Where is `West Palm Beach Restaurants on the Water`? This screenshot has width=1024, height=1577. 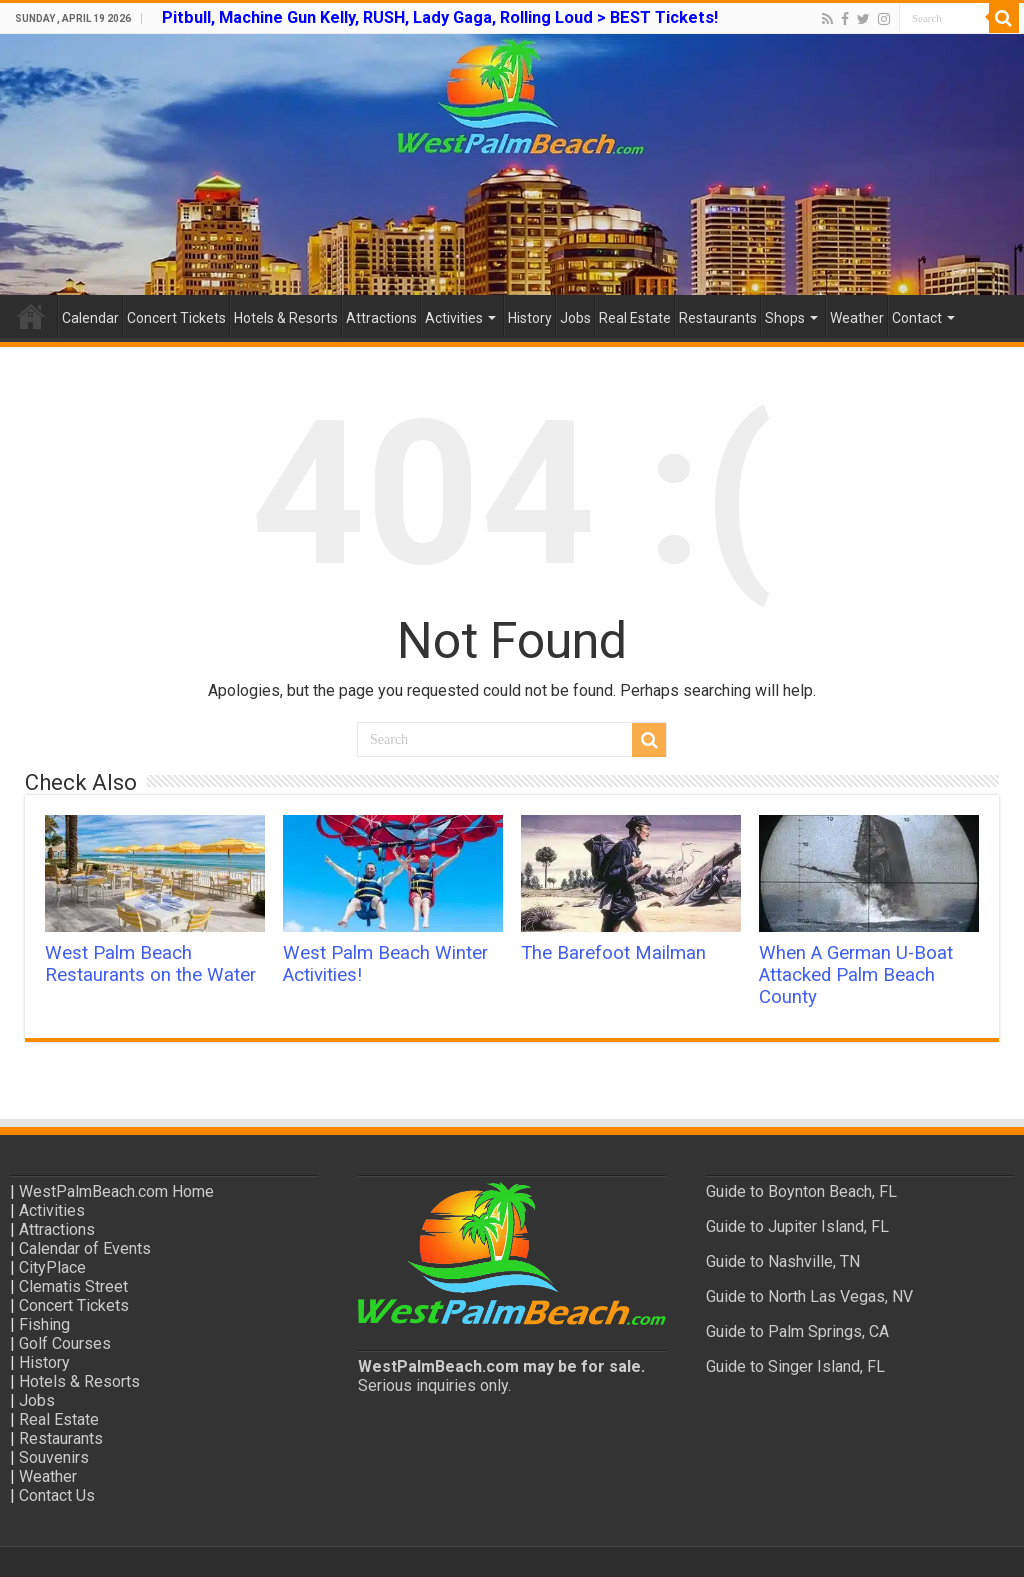
West Palm Beach Restaurants on the Water is located at coordinates (150, 964).